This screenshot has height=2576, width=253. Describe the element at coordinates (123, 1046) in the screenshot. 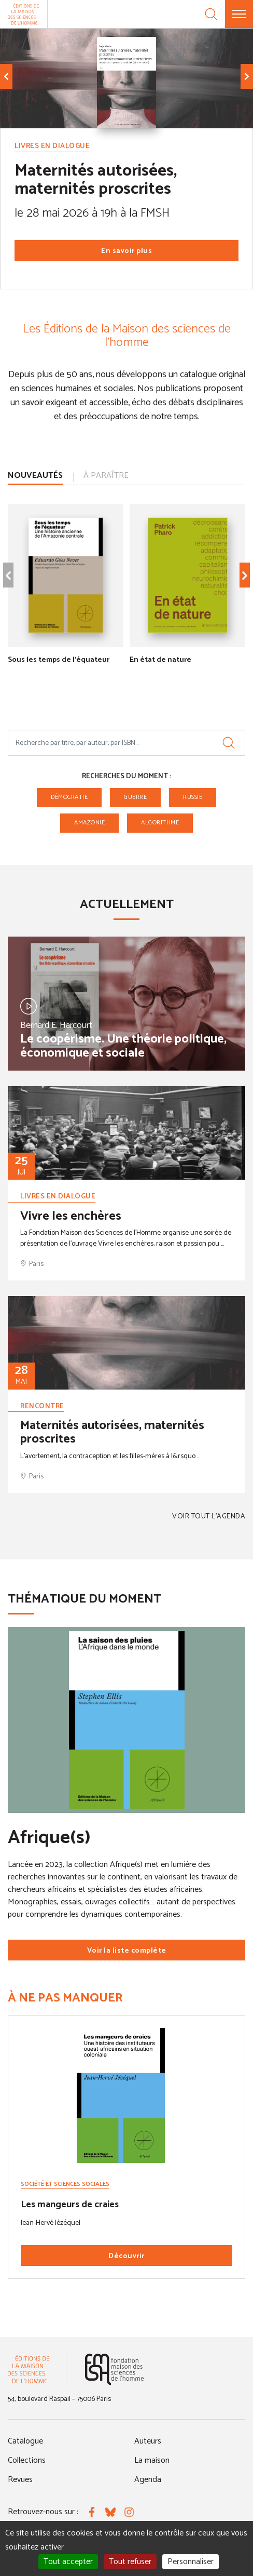

I see `Le coopérisme. Une théorie politique, économique et sociale` at that location.